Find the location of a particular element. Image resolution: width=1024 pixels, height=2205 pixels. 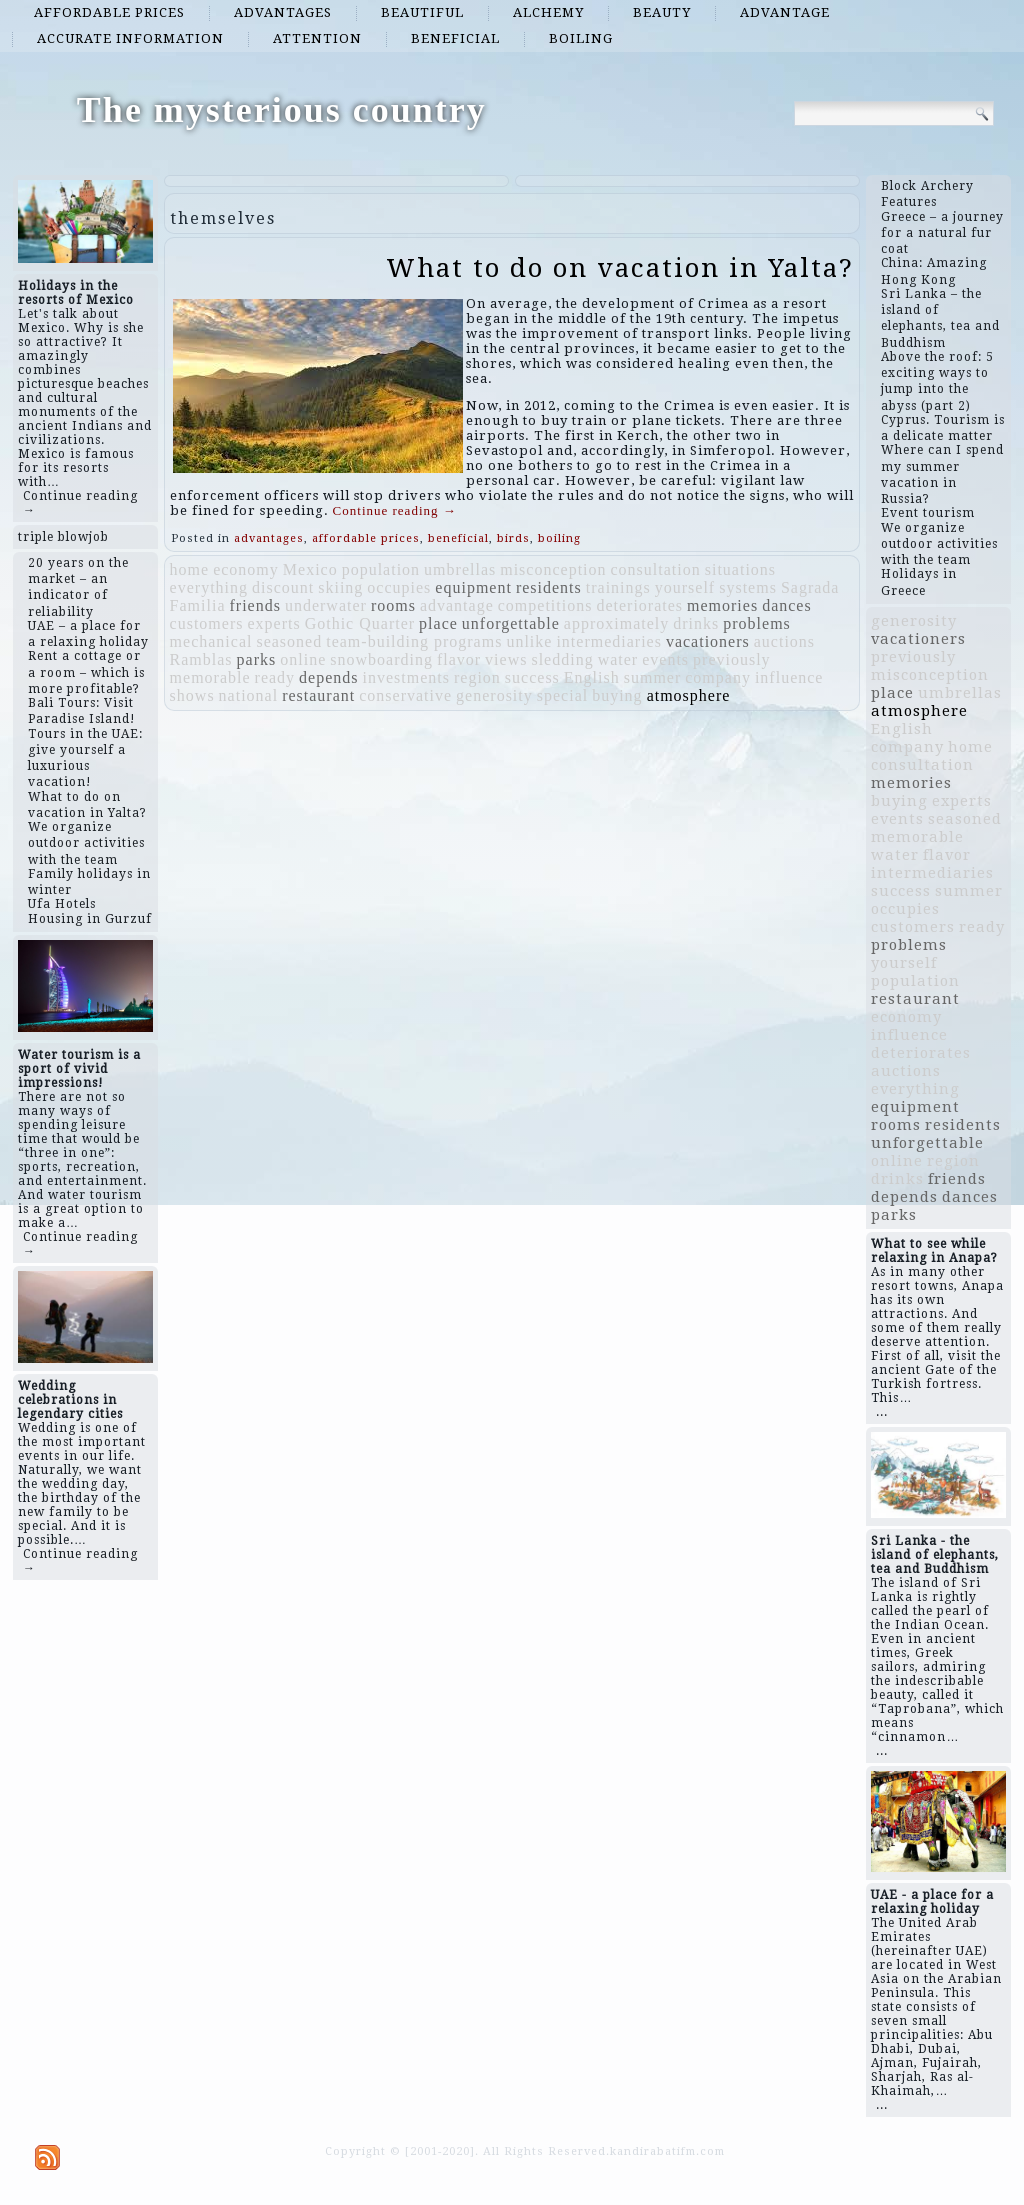

success is located at coordinates (532, 677).